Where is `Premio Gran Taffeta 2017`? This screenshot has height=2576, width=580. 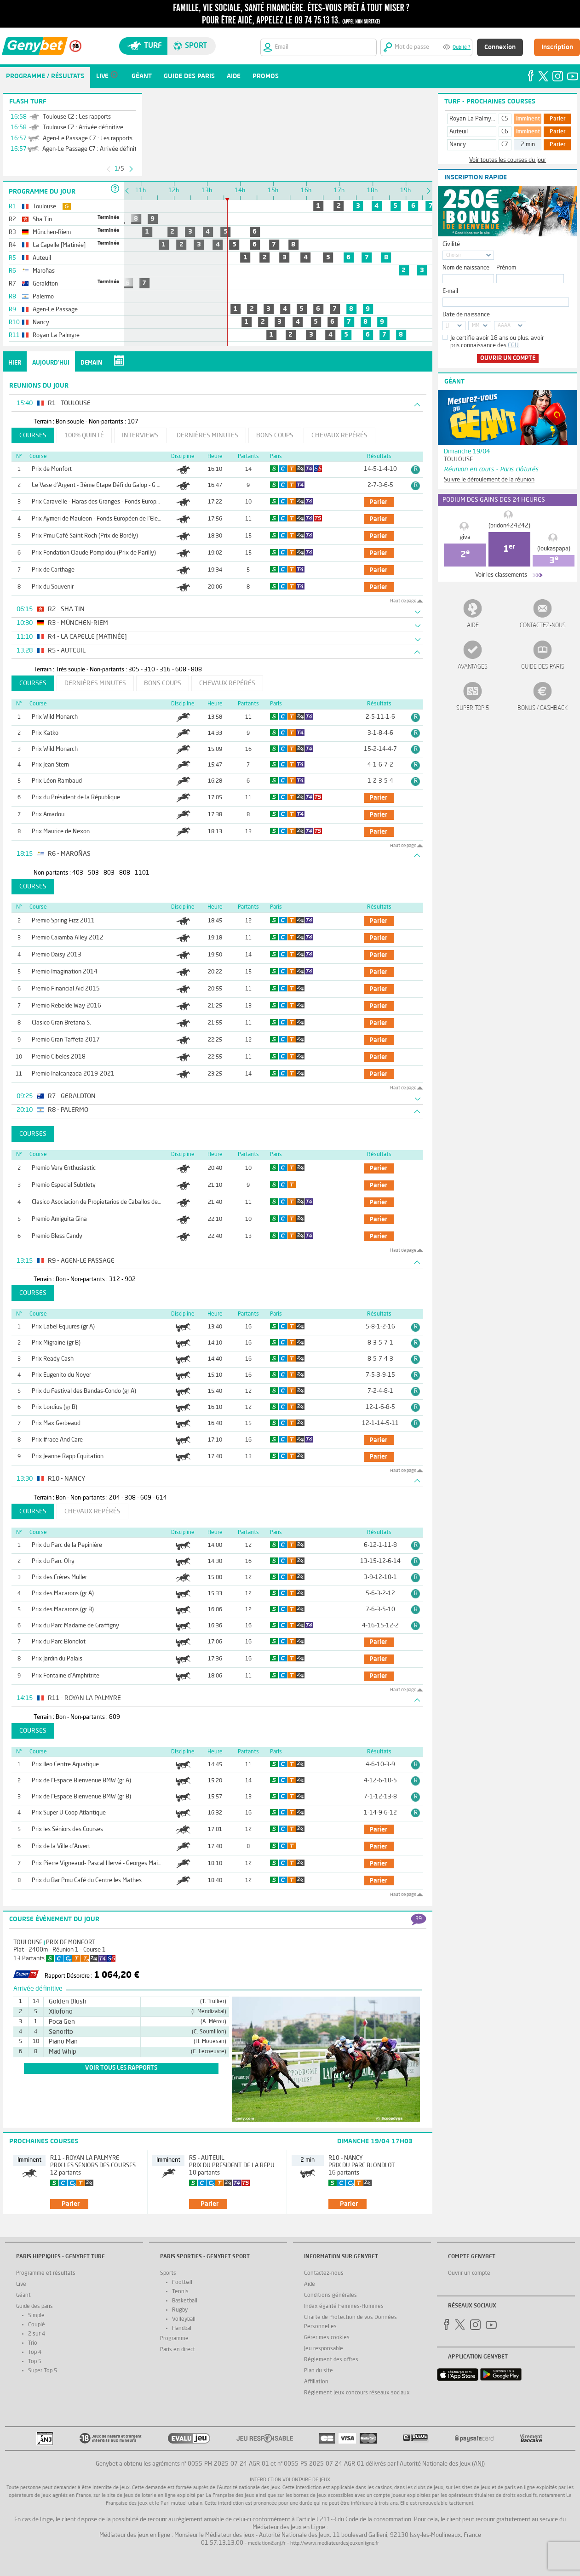 Premio Gran Taffeta 2017 is located at coordinates (66, 1040).